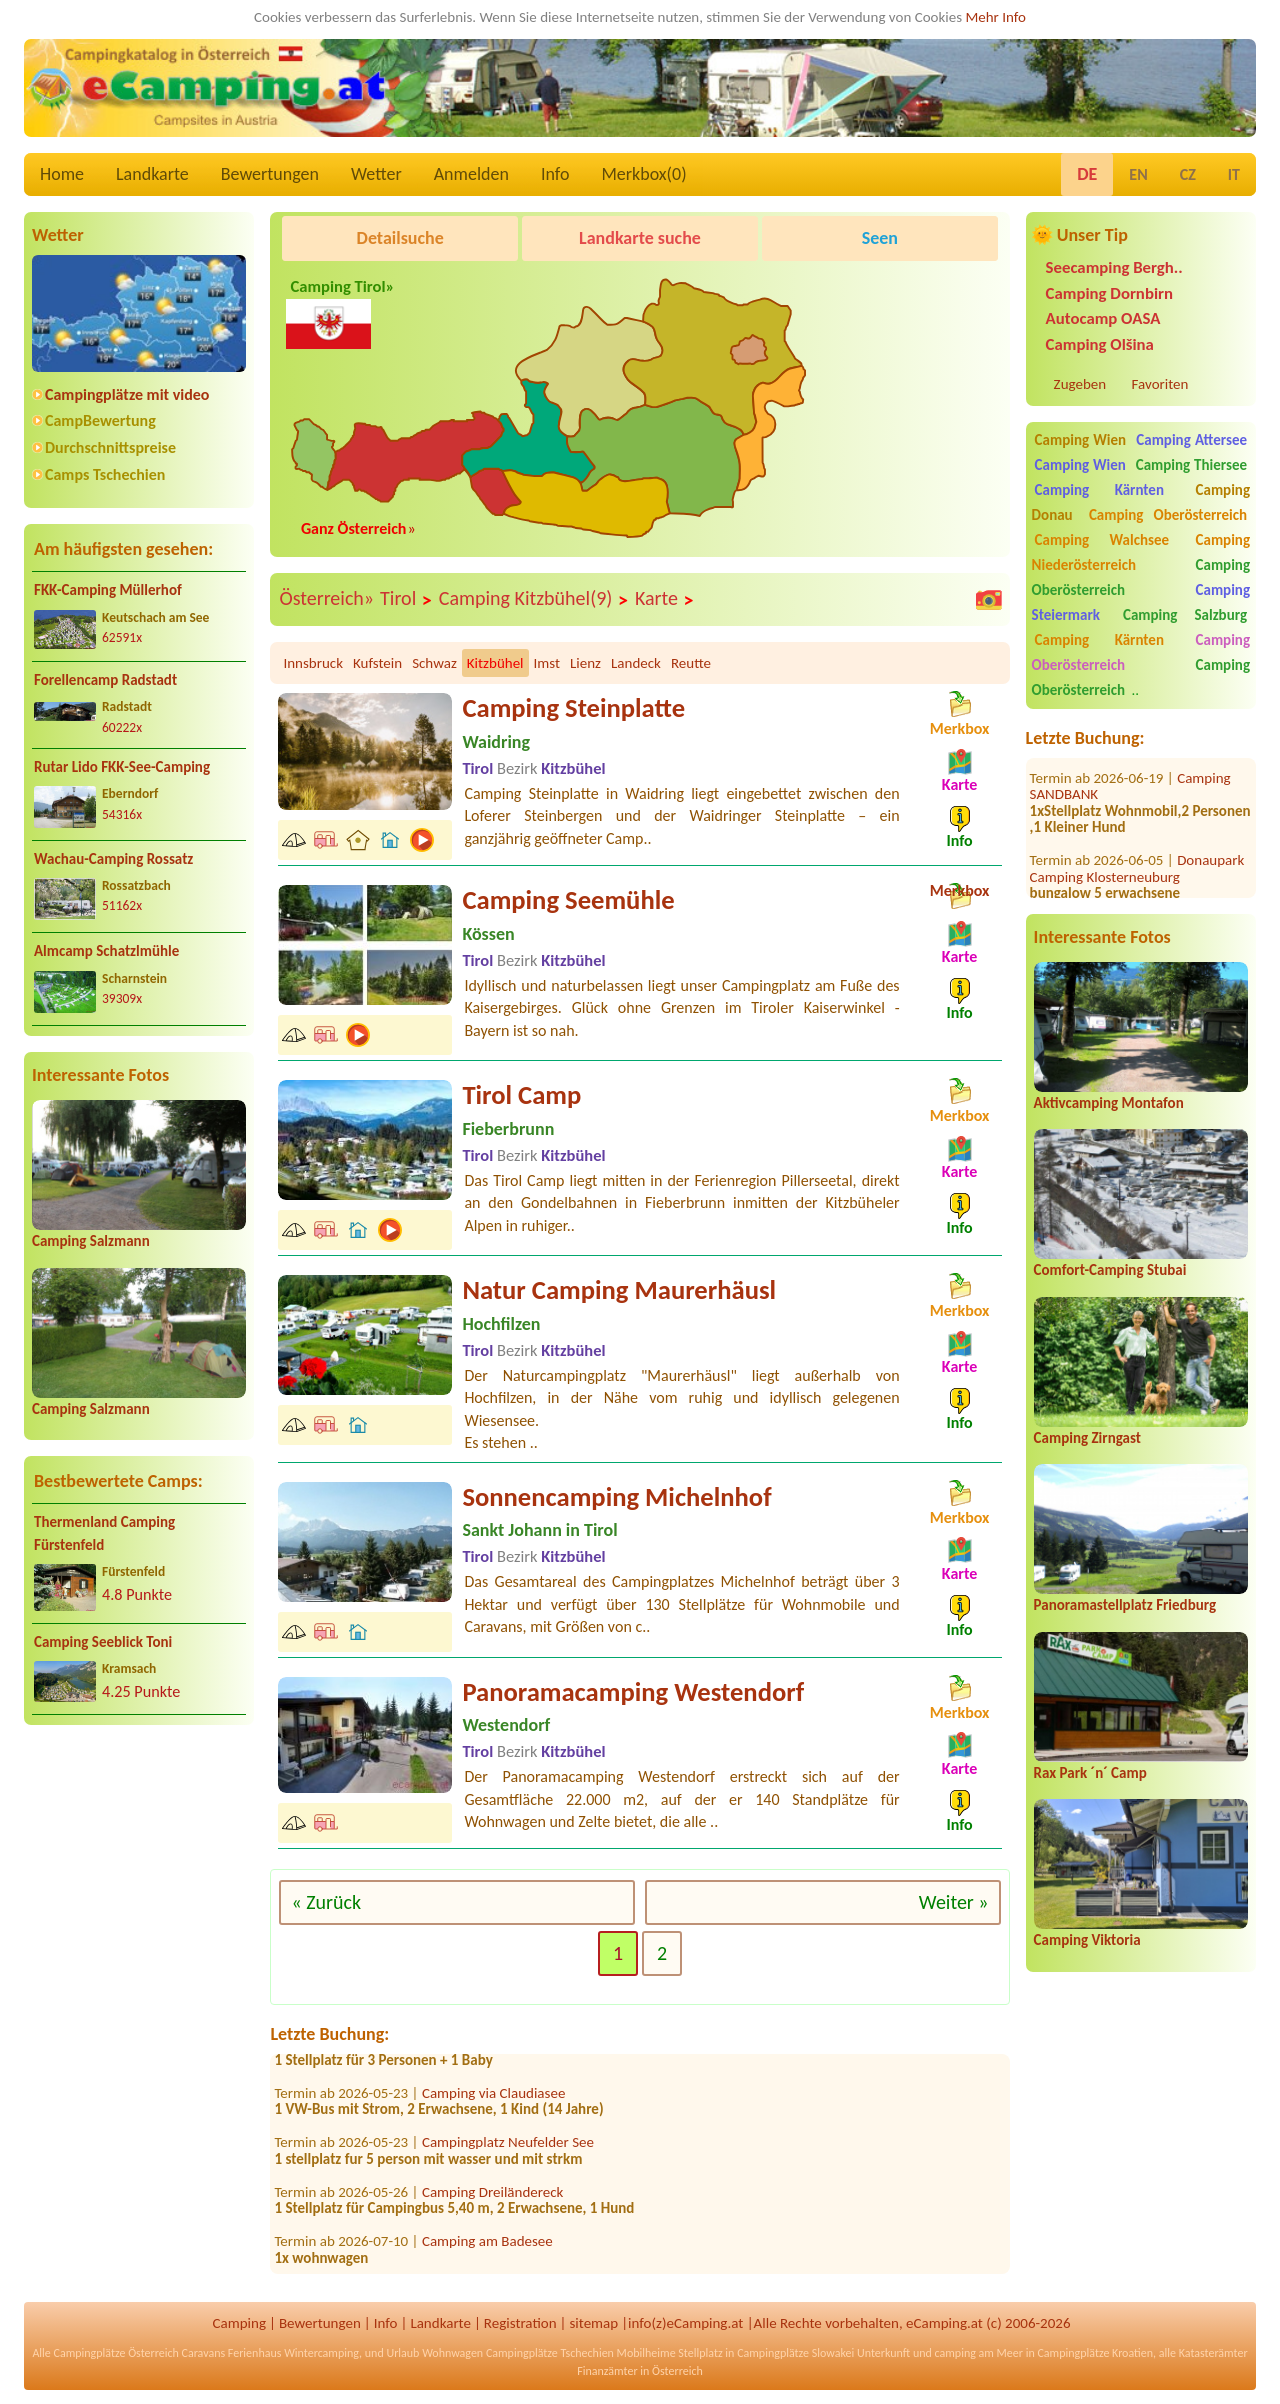 Image resolution: width=1280 pixels, height=2404 pixels. I want to click on Kufstein, so click(377, 663).